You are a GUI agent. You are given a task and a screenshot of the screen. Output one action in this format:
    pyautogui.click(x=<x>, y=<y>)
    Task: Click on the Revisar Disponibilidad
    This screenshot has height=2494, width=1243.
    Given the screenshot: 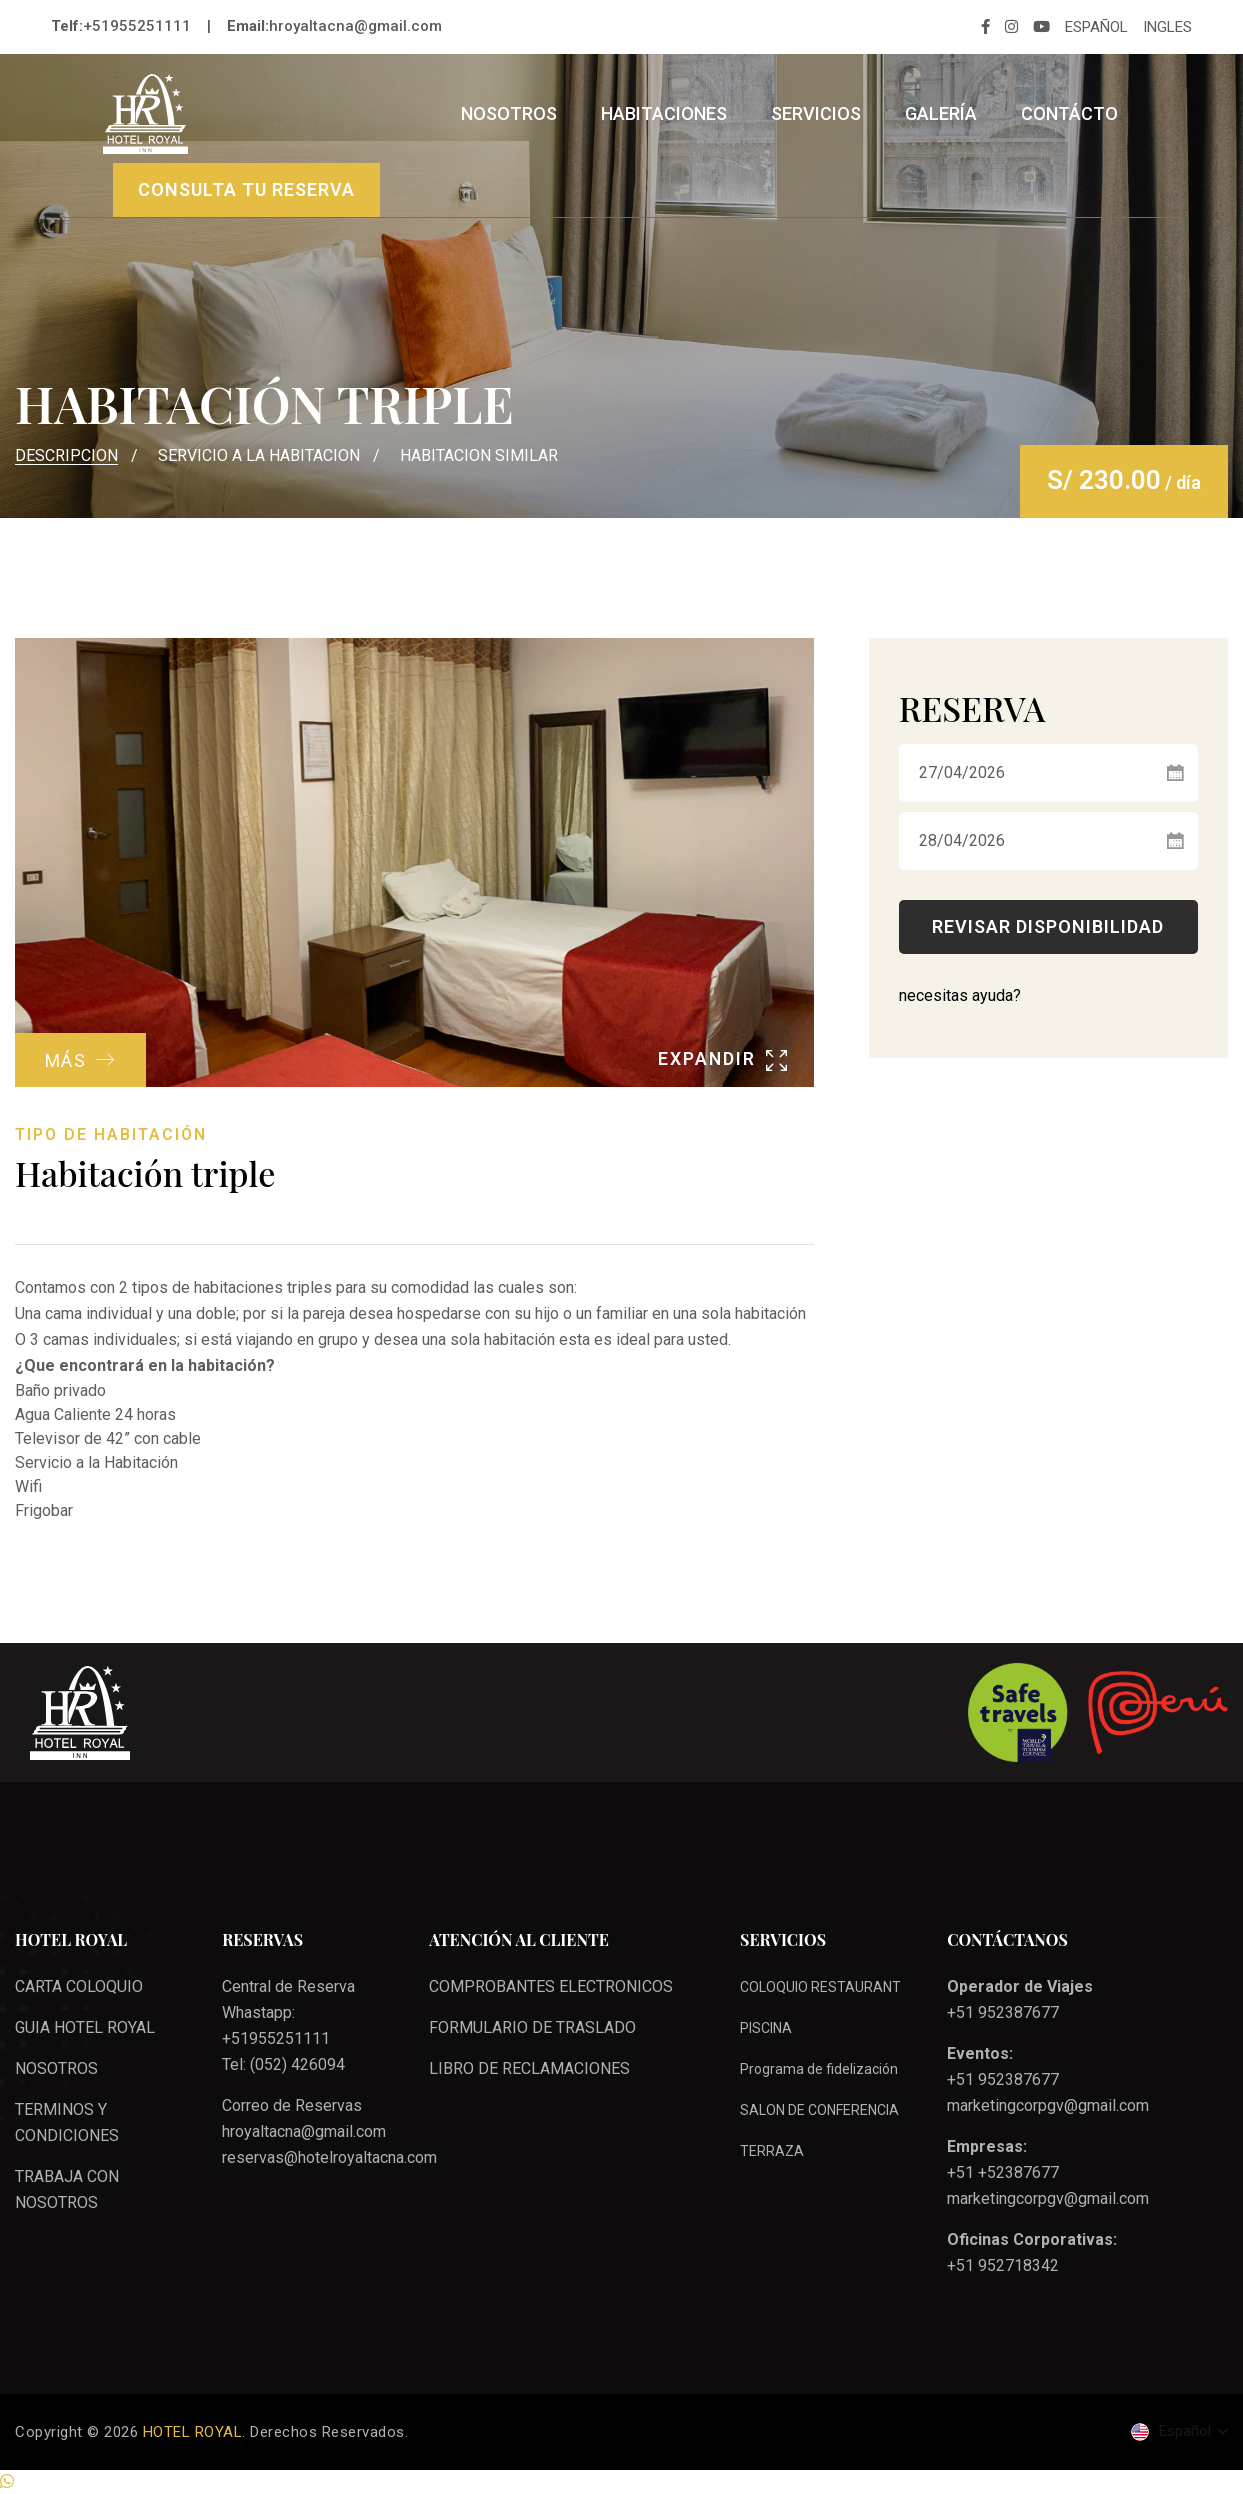 What is the action you would take?
    pyautogui.click(x=1048, y=926)
    